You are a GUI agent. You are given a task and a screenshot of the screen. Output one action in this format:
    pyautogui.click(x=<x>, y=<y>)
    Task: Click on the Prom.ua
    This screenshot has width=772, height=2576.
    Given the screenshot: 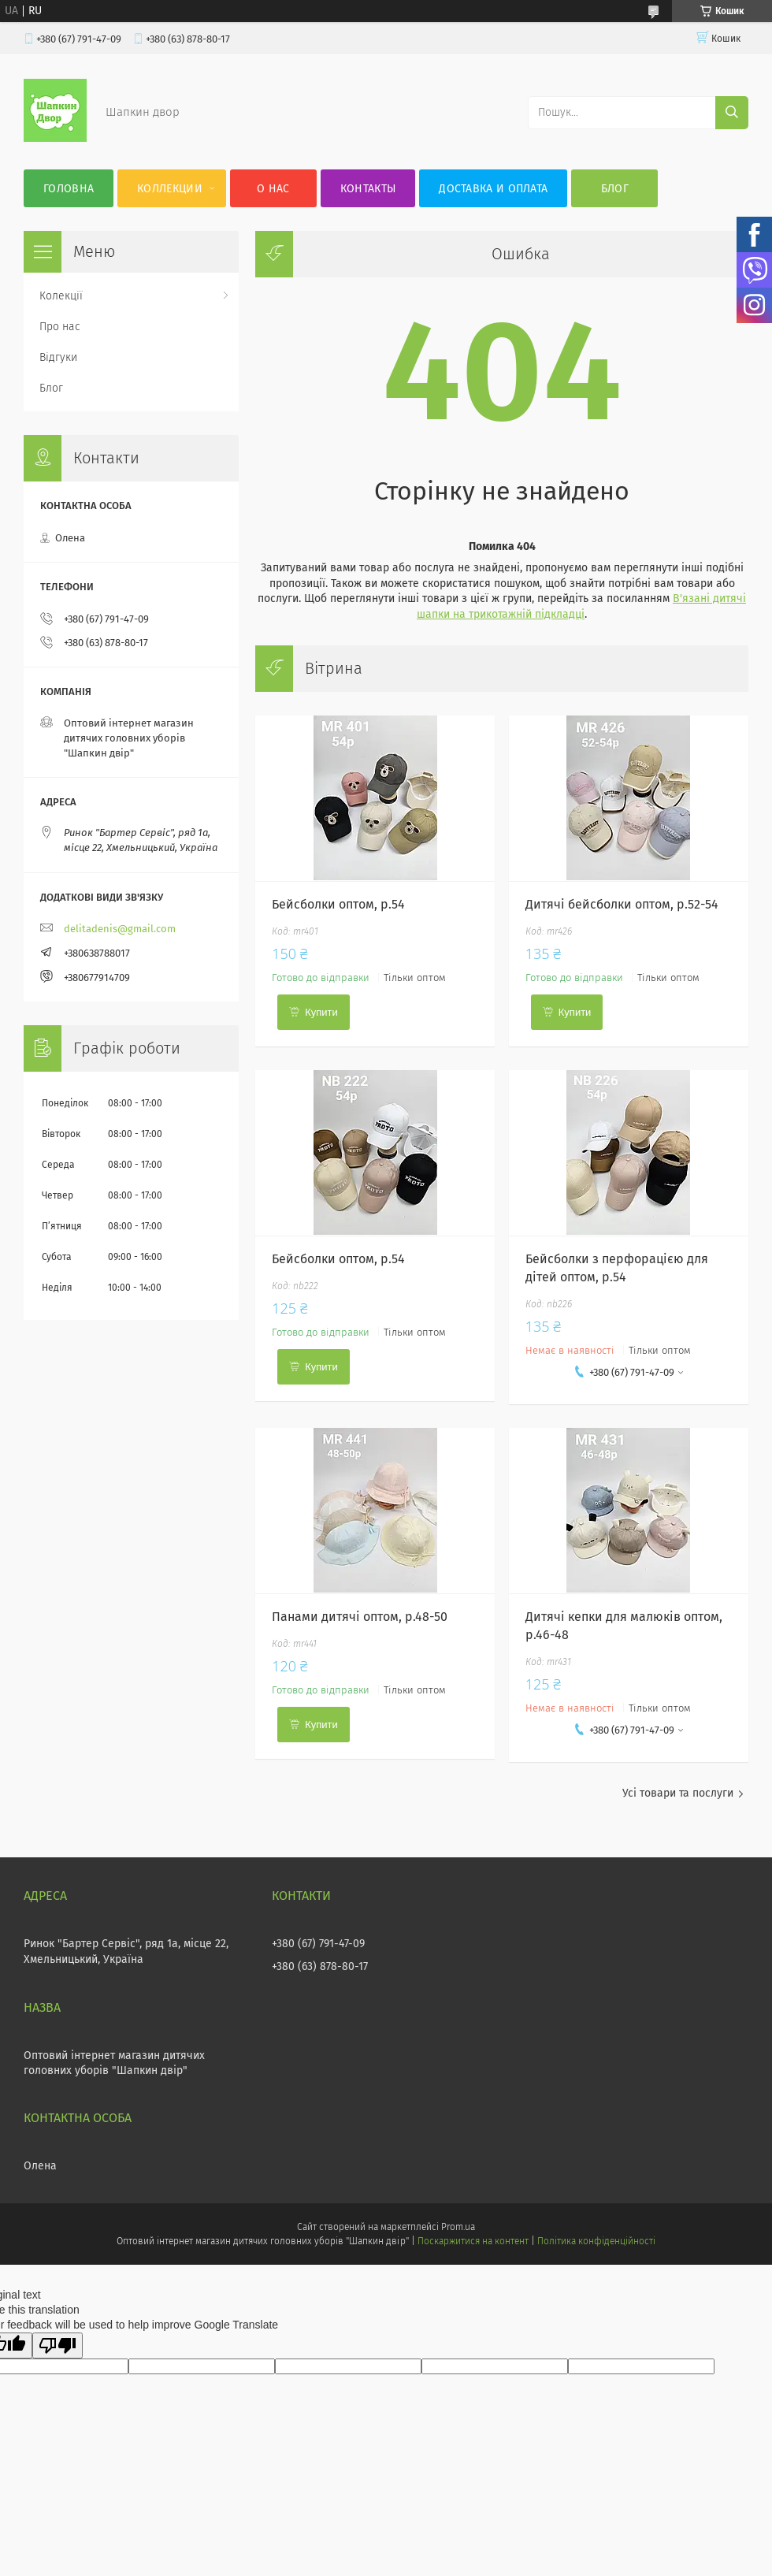 What is the action you would take?
    pyautogui.click(x=458, y=2226)
    